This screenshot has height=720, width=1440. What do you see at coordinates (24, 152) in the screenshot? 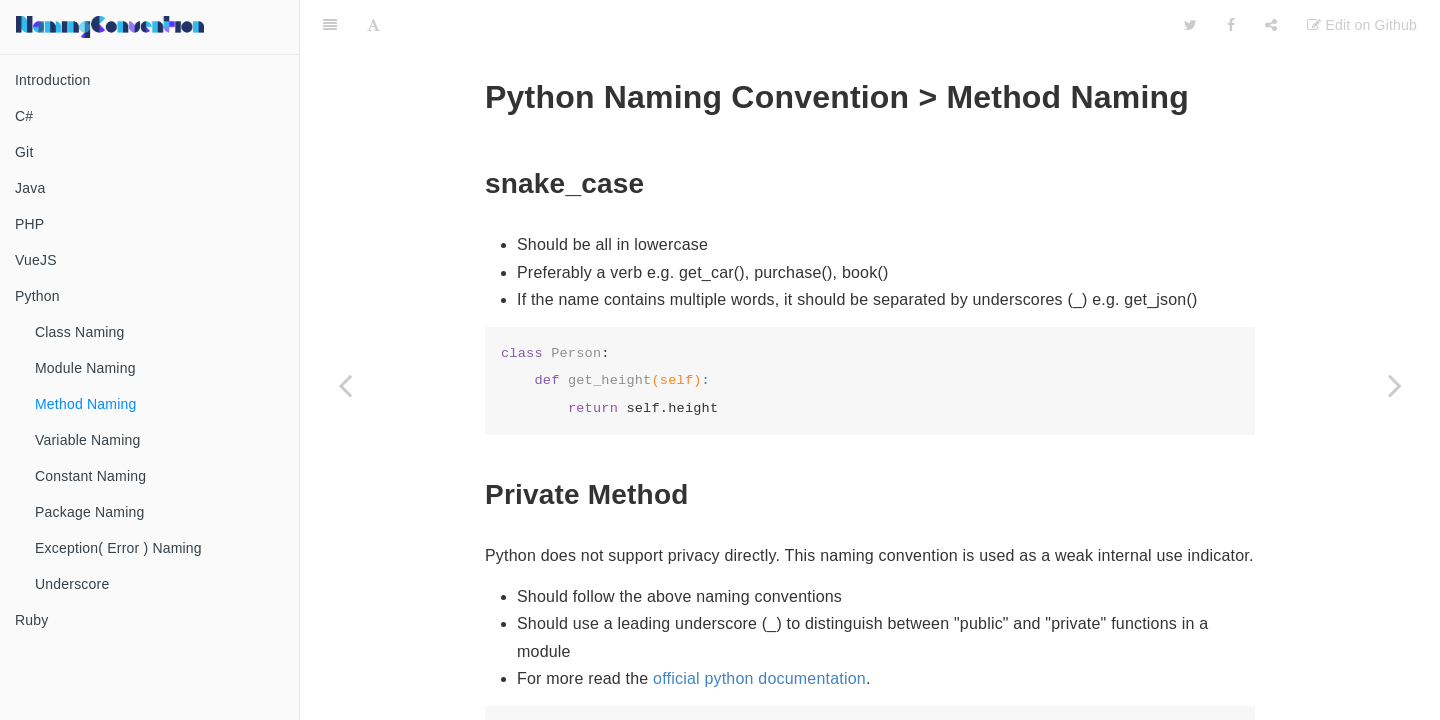
I see `Git` at bounding box center [24, 152].